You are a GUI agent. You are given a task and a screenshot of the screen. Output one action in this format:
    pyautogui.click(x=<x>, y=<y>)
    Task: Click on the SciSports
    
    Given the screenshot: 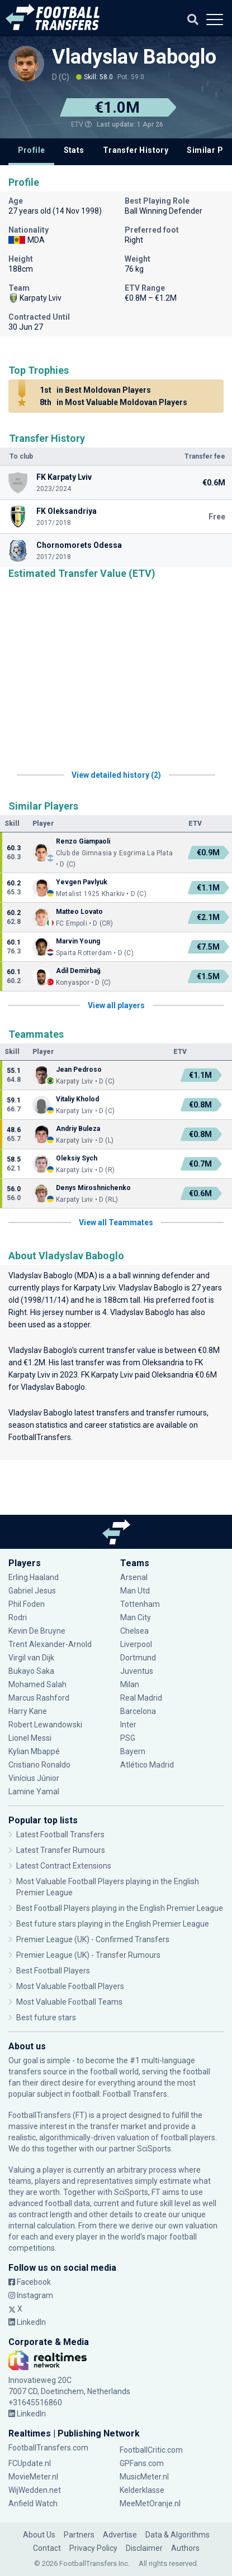 What is the action you would take?
    pyautogui.click(x=154, y=2148)
    